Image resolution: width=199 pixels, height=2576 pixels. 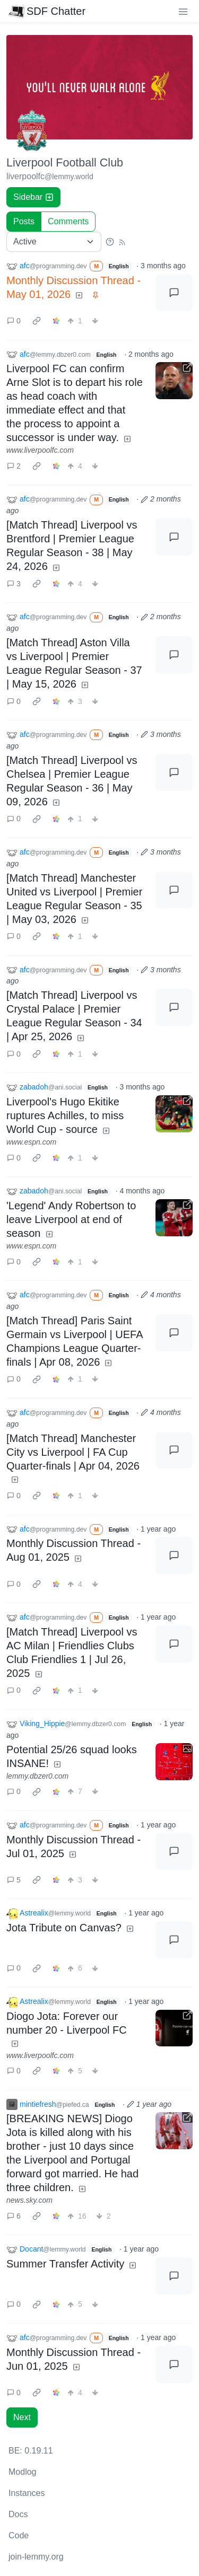 What do you see at coordinates (53, 242) in the screenshot?
I see `[Sort type]` at bounding box center [53, 242].